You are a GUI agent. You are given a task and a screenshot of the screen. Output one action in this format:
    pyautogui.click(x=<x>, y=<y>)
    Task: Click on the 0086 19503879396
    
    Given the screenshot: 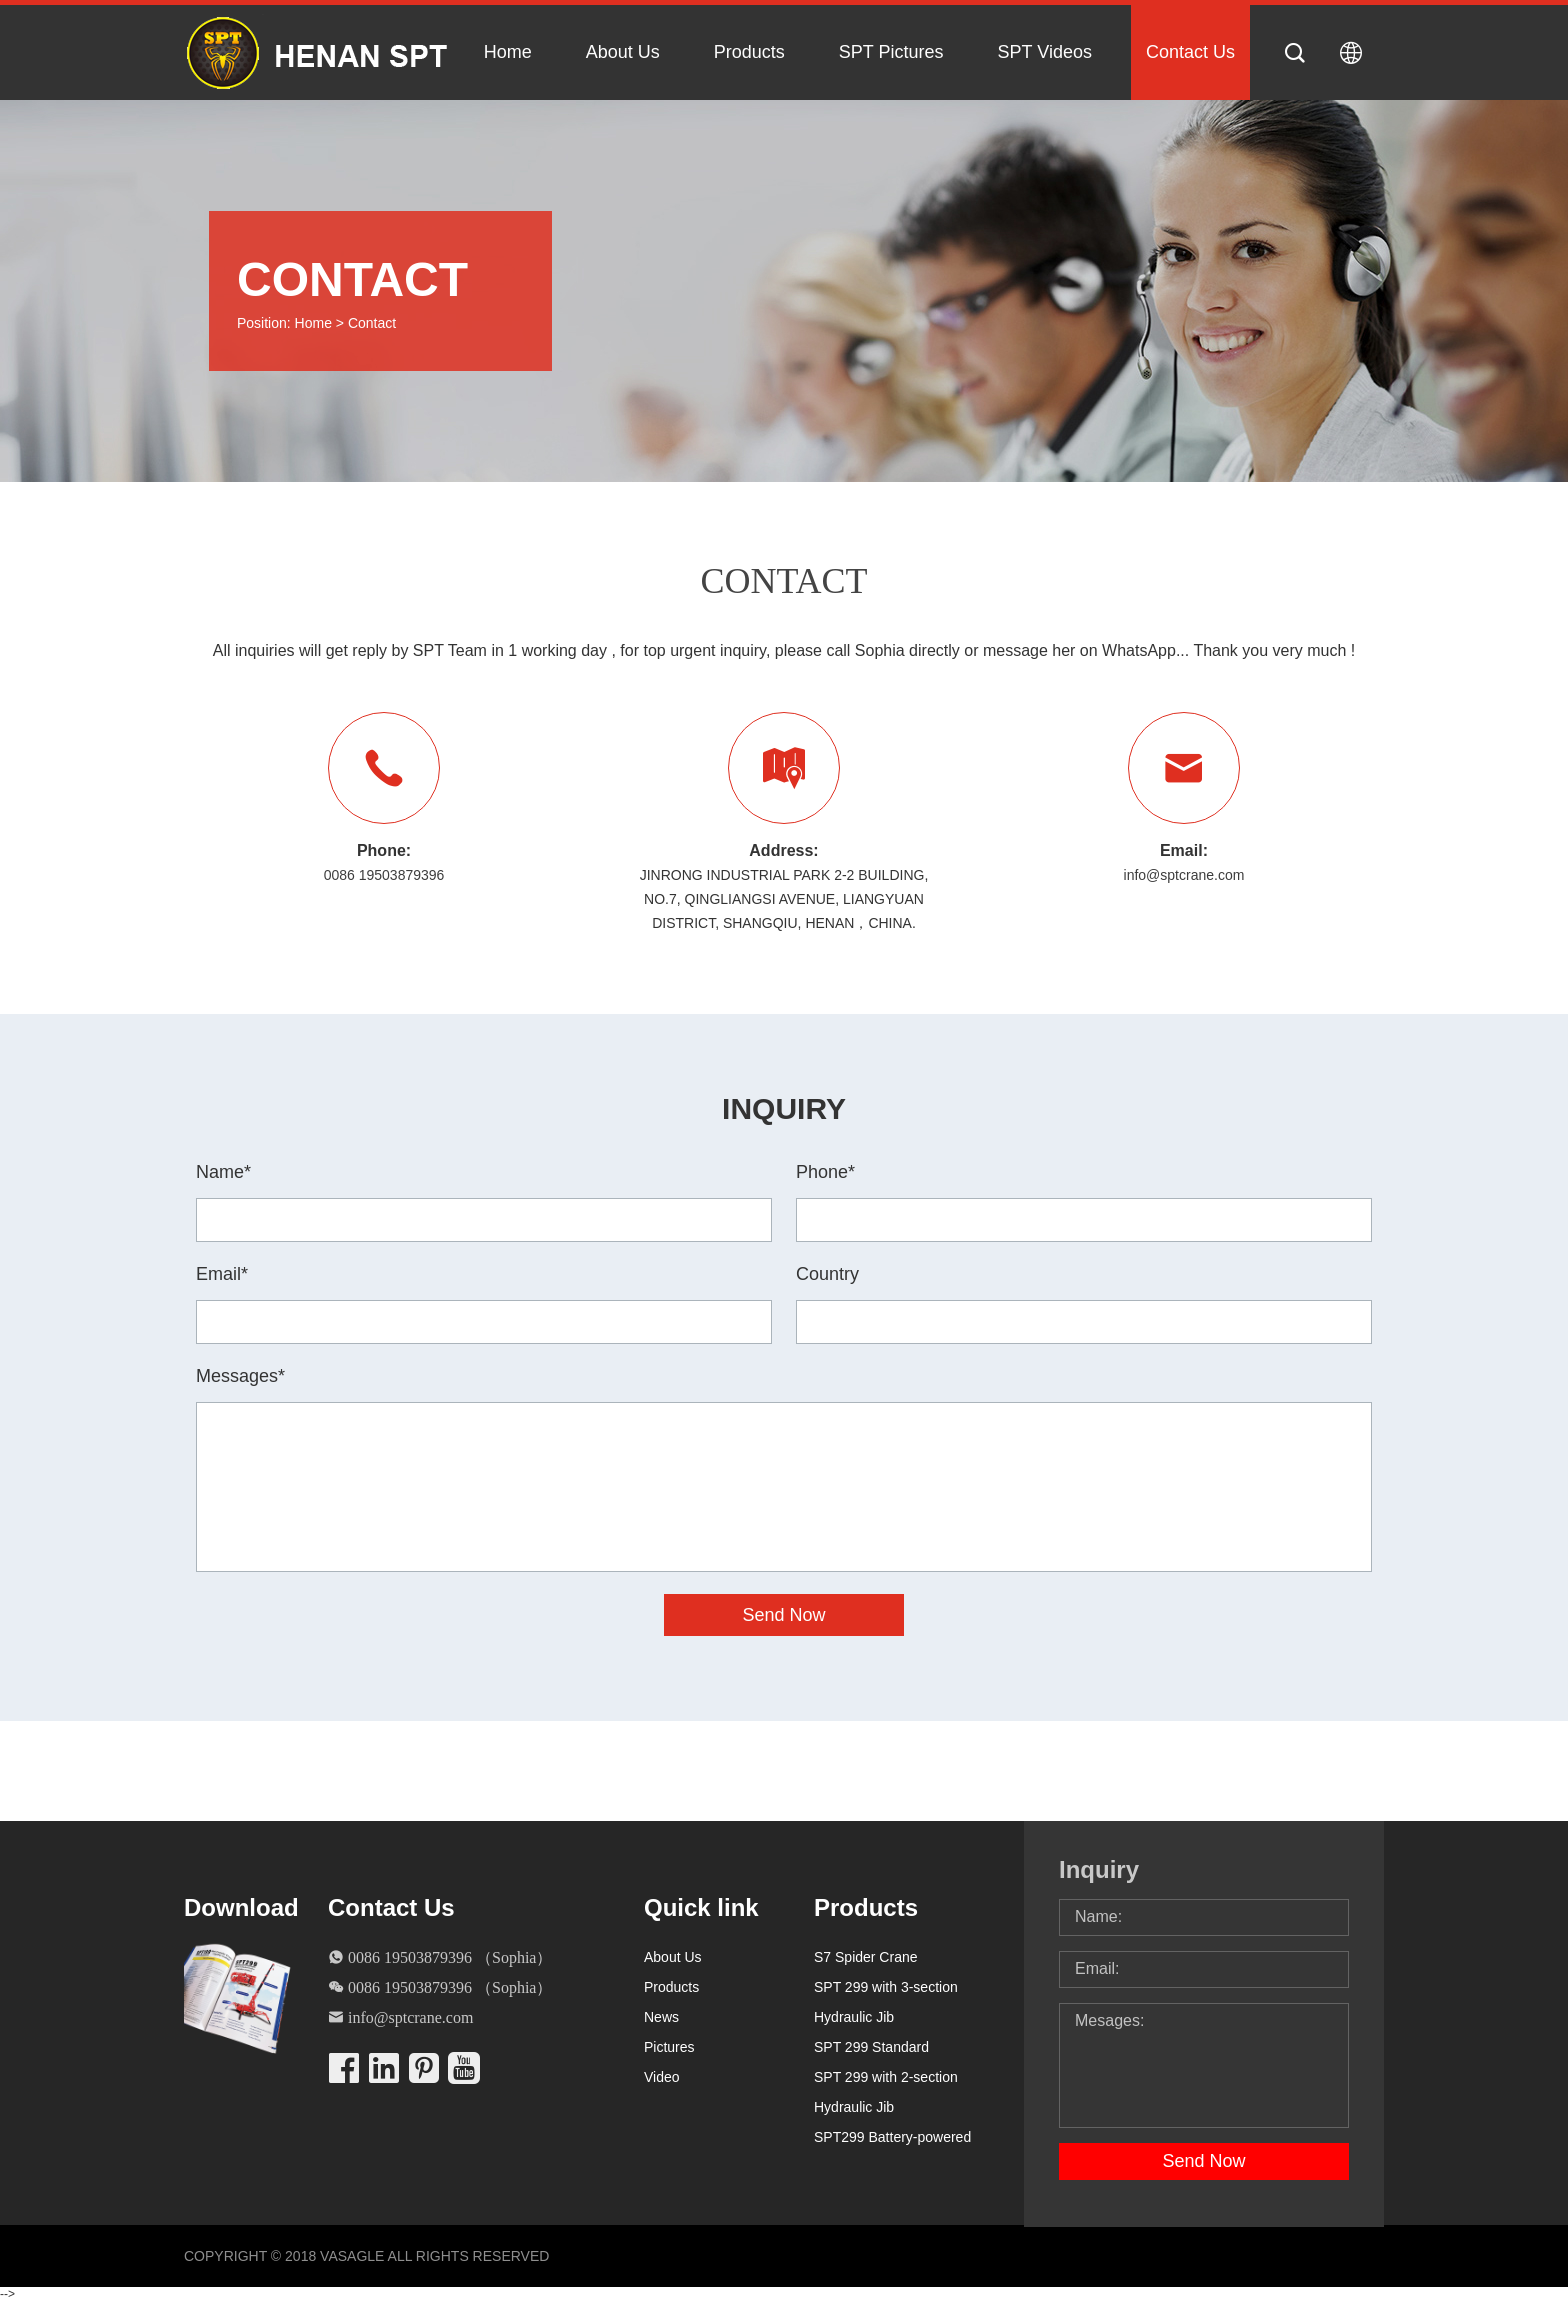 What is the action you would take?
    pyautogui.click(x=384, y=875)
    